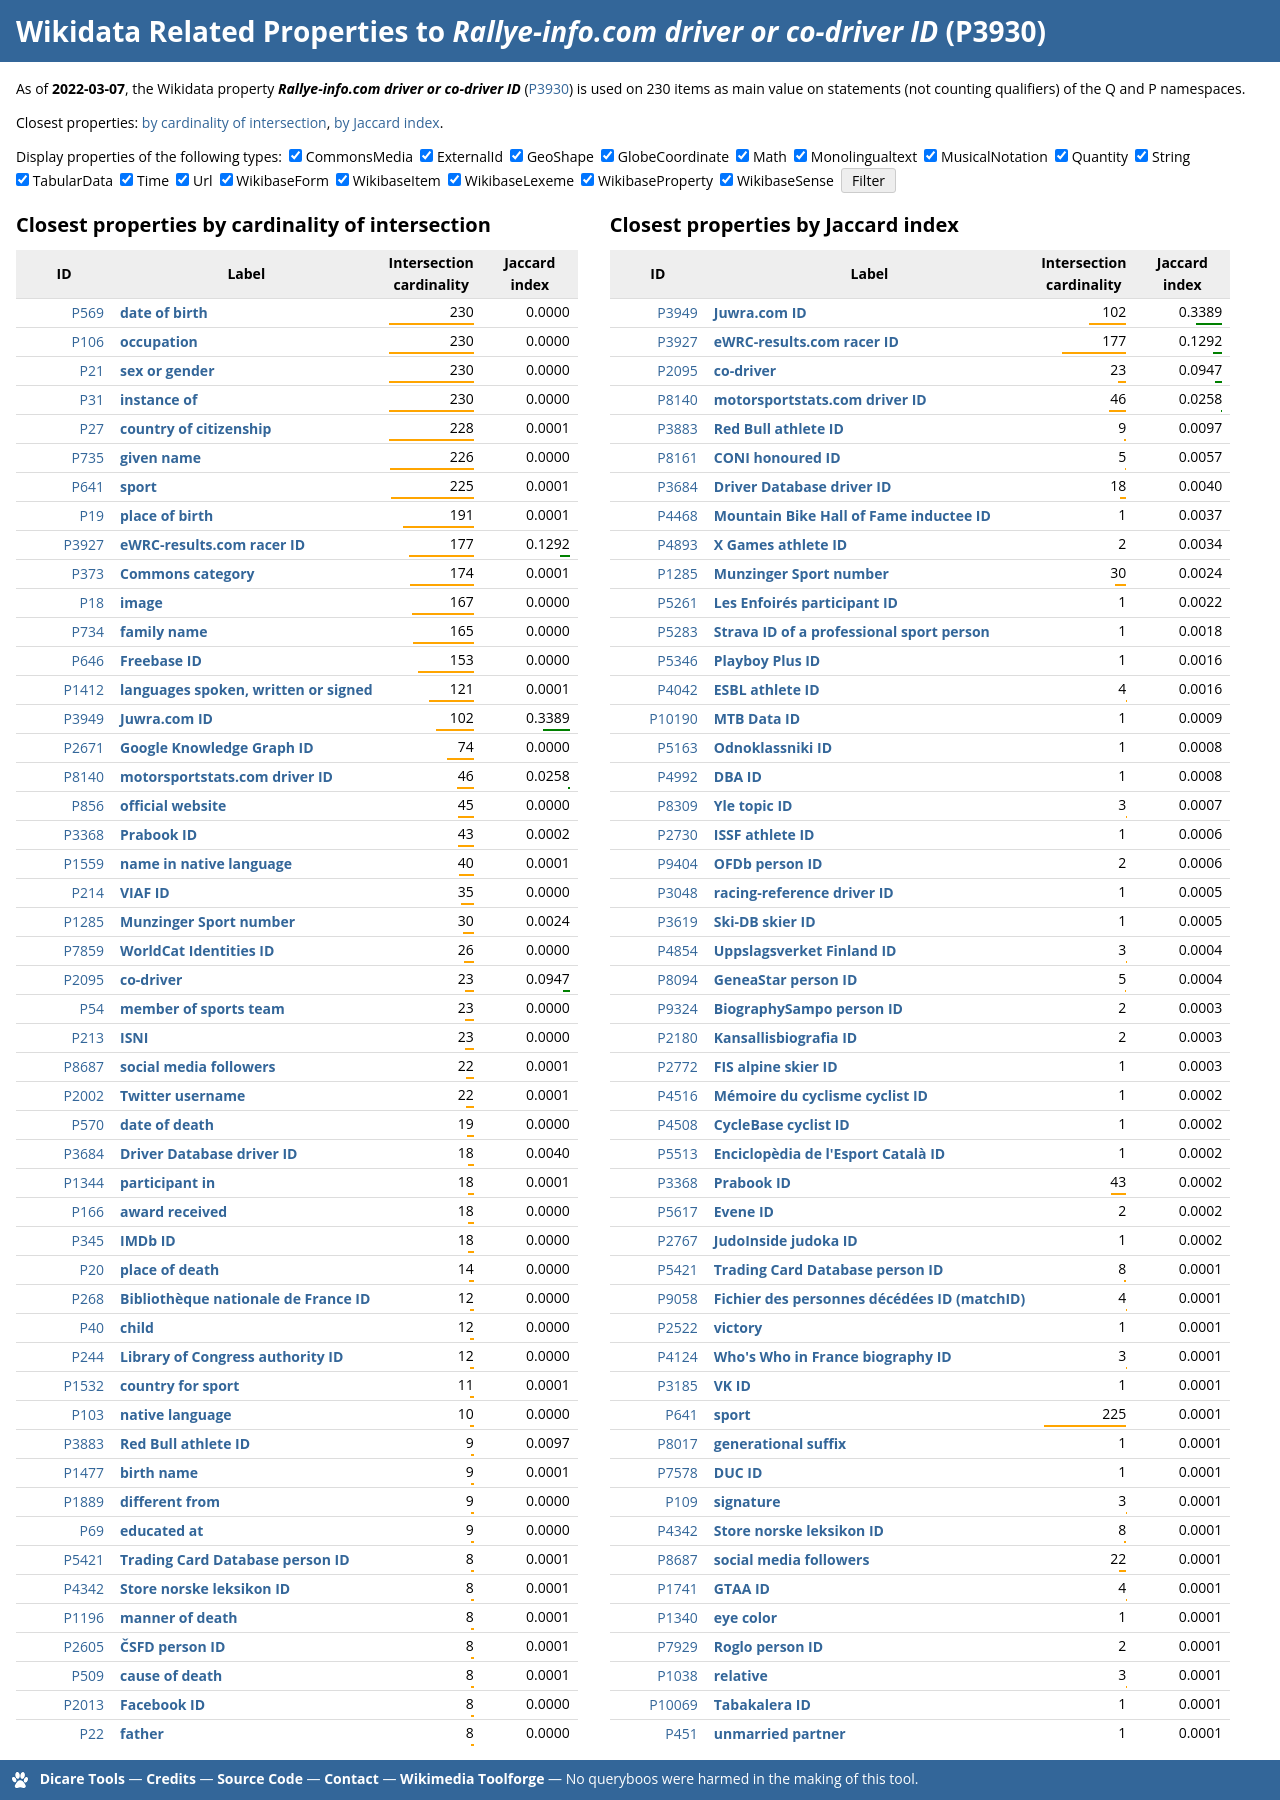  What do you see at coordinates (677, 660) in the screenshot?
I see `P5346` at bounding box center [677, 660].